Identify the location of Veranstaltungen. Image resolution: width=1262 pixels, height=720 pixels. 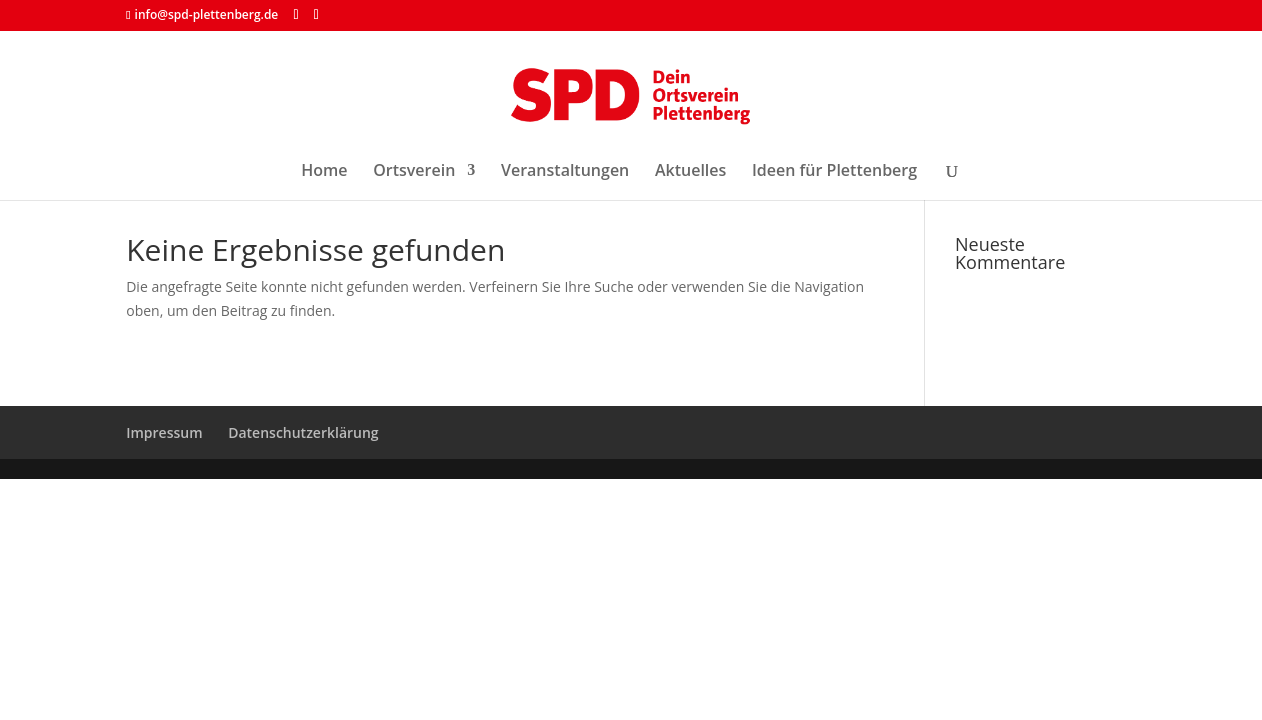
(565, 172).